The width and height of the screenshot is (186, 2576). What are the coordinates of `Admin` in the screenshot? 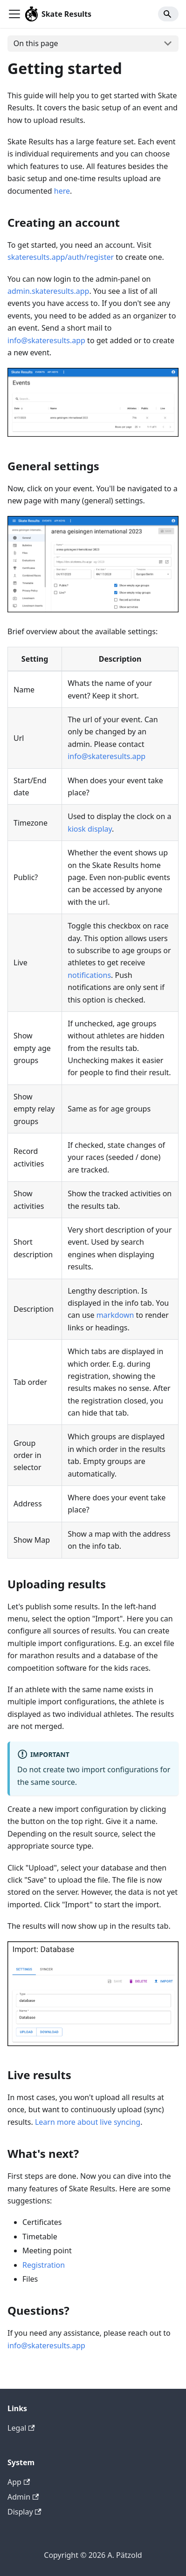 It's located at (23, 2497).